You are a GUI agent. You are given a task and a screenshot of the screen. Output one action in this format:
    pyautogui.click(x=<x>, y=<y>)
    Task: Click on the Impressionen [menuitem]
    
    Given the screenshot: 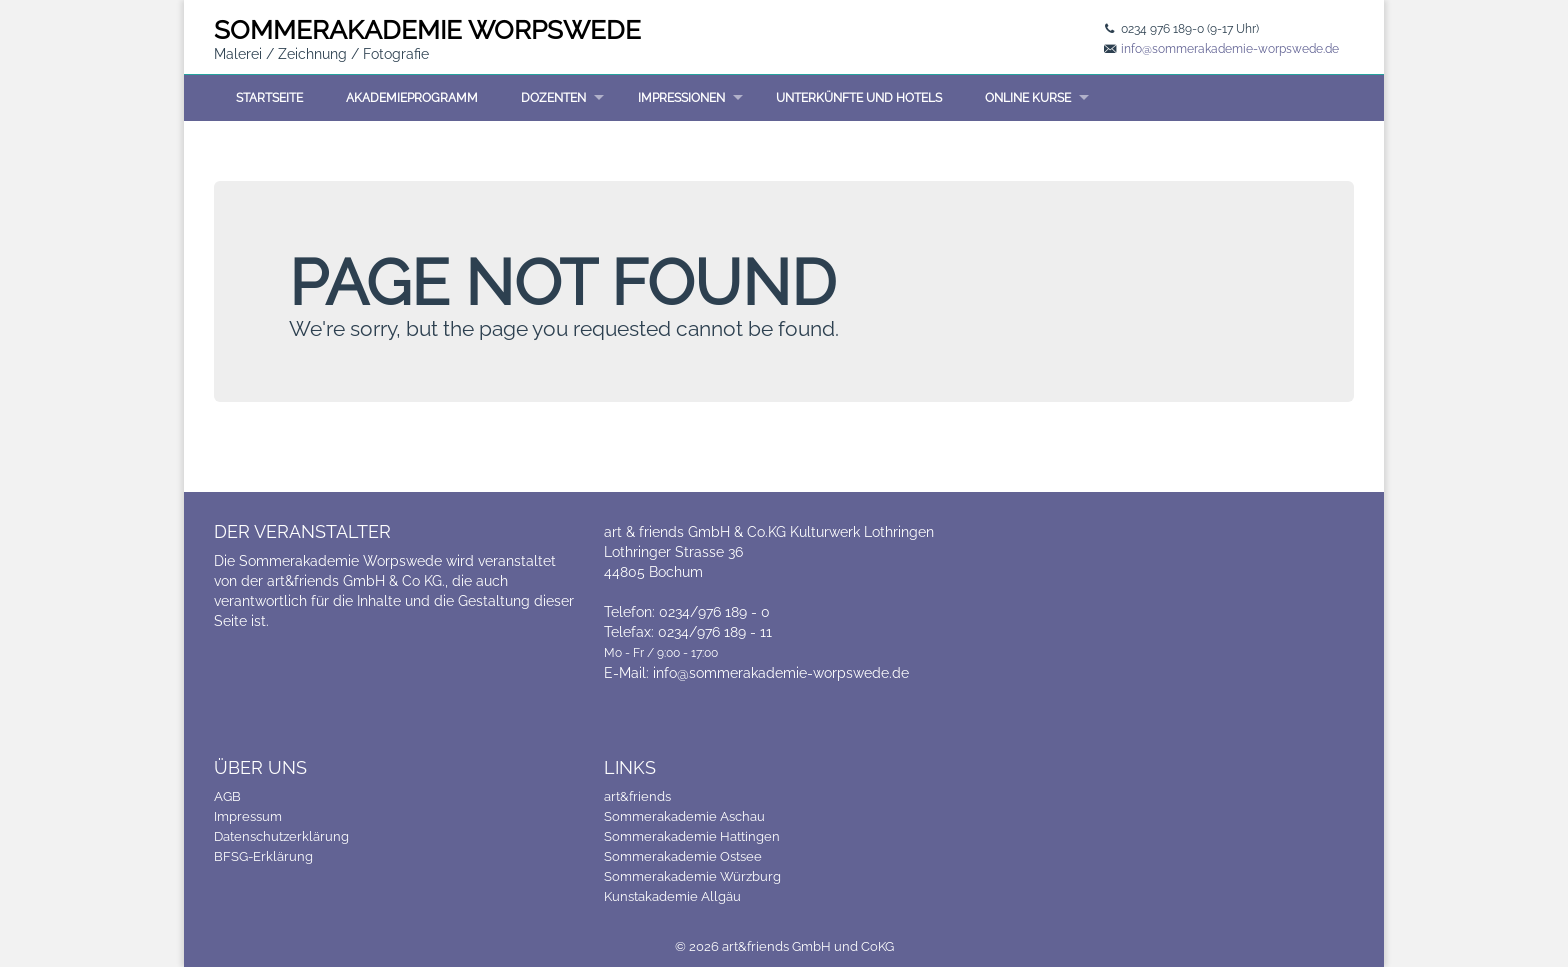 What is the action you would take?
    pyautogui.click(x=681, y=98)
    